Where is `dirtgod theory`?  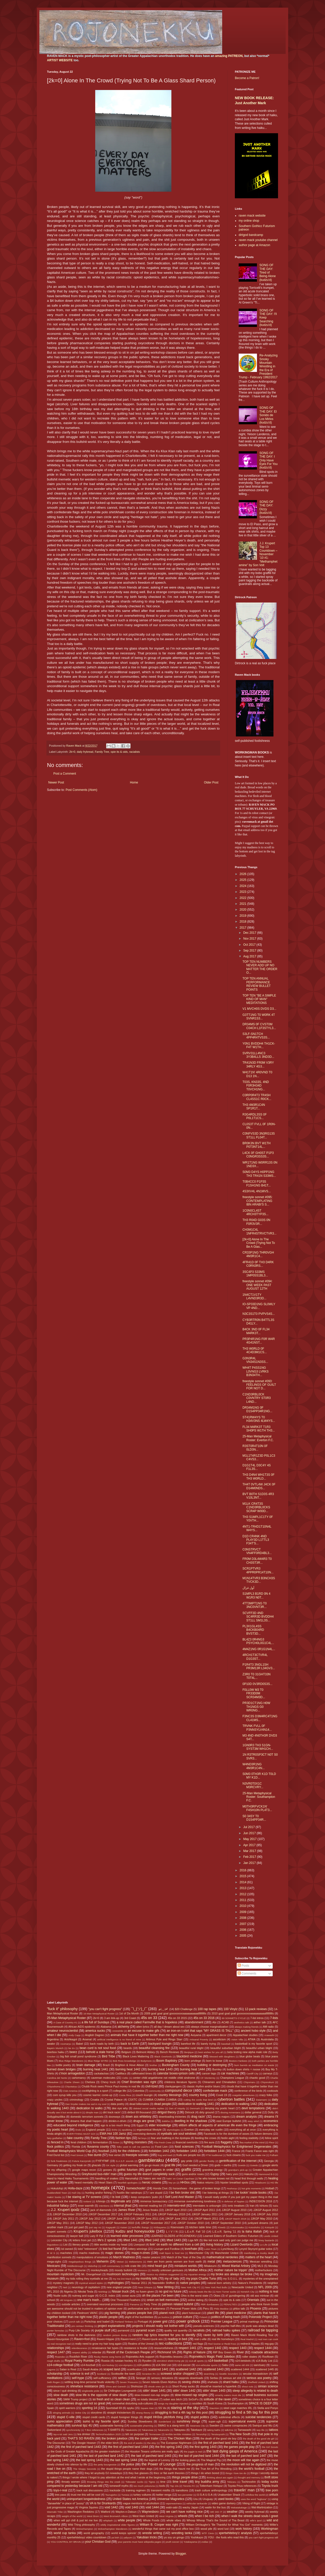
dirtgod theory is located at coordinates (166, 2112).